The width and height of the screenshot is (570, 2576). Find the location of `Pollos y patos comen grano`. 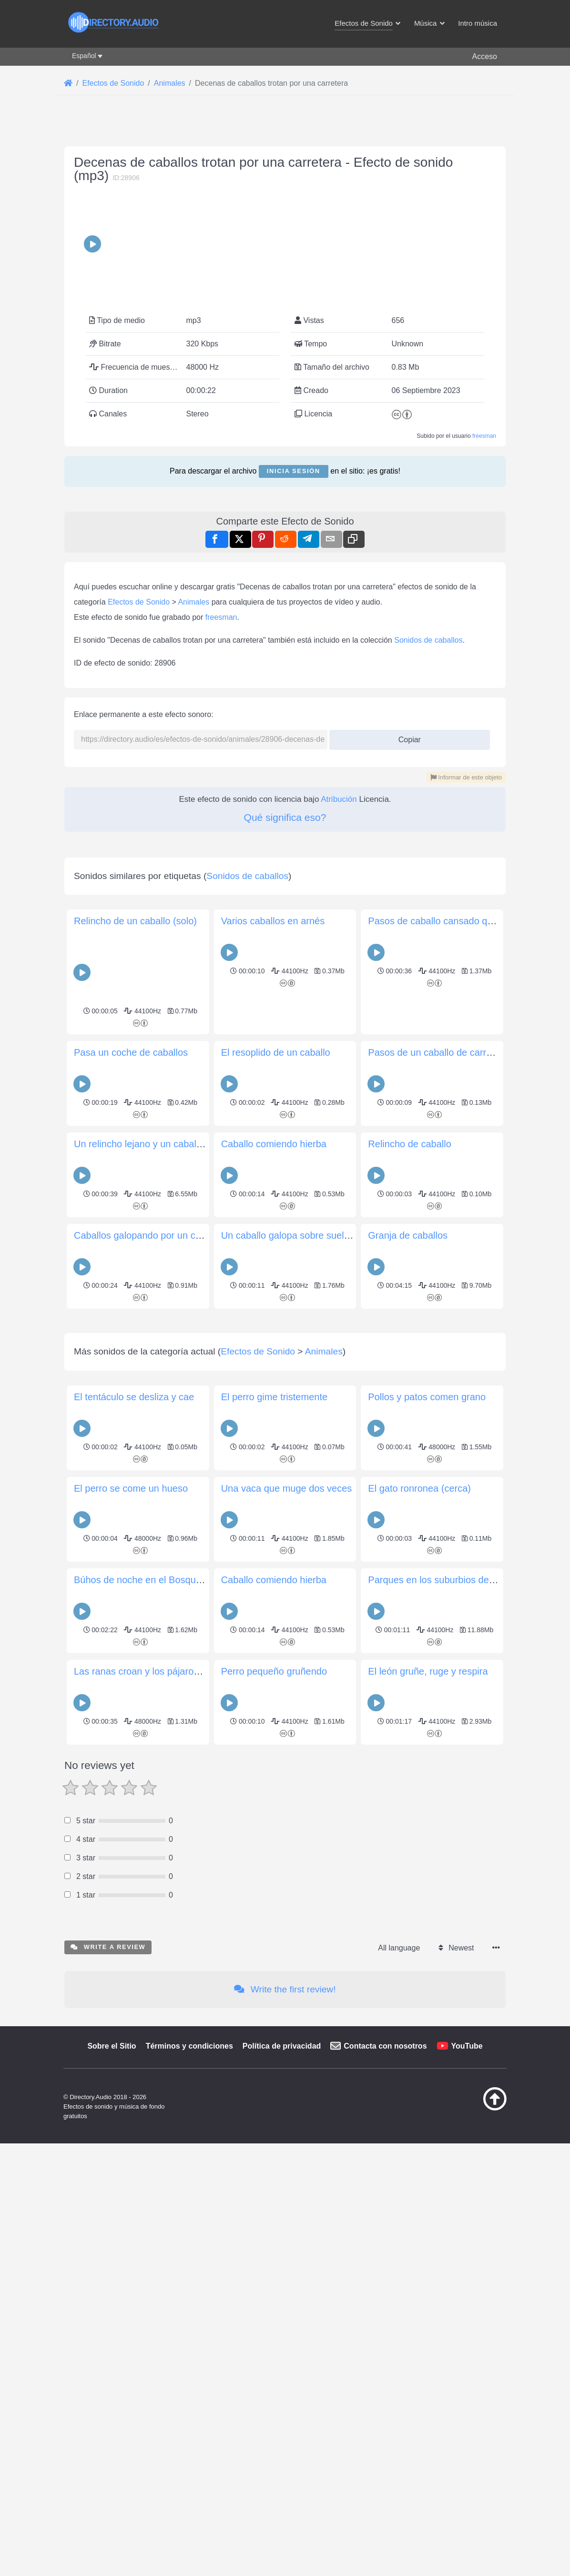

Pollos y patos comen grano is located at coordinates (427, 1869).